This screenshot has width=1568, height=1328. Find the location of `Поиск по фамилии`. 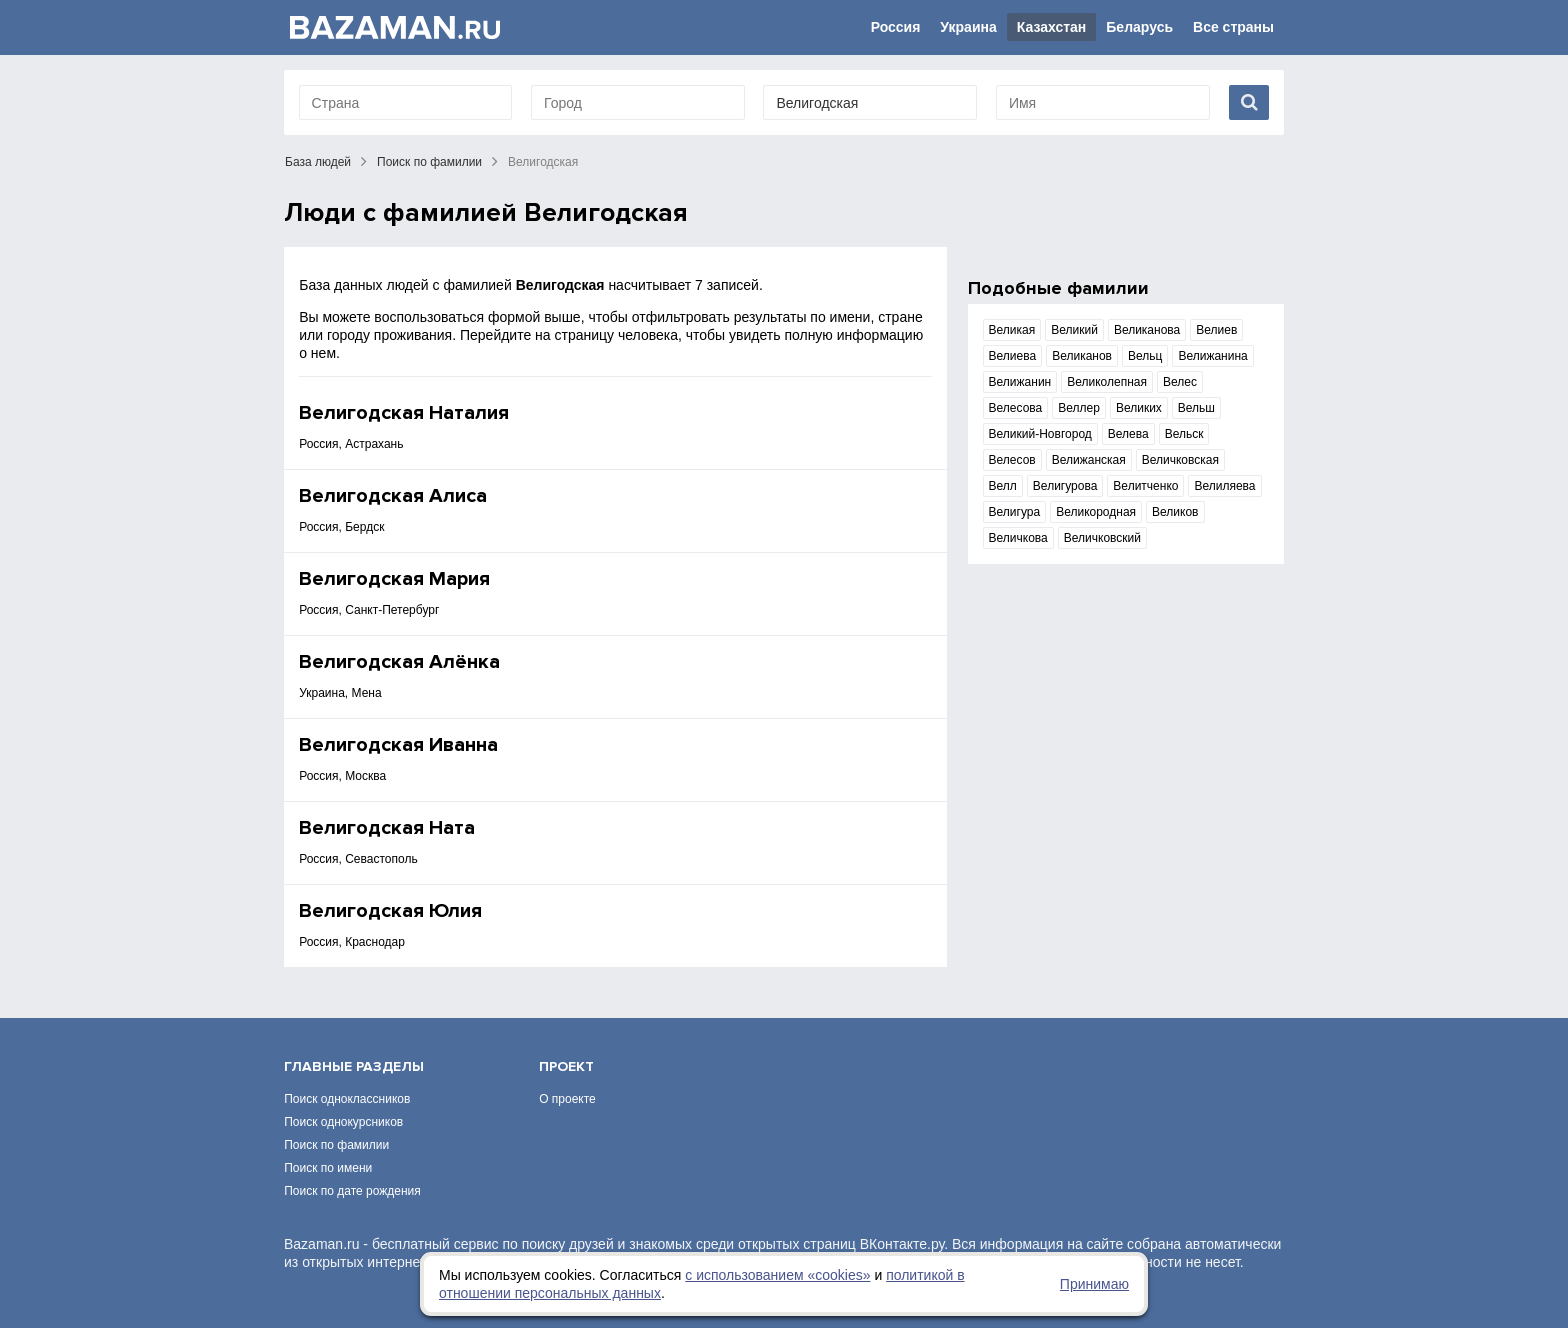

Поиск по фамилии is located at coordinates (429, 162).